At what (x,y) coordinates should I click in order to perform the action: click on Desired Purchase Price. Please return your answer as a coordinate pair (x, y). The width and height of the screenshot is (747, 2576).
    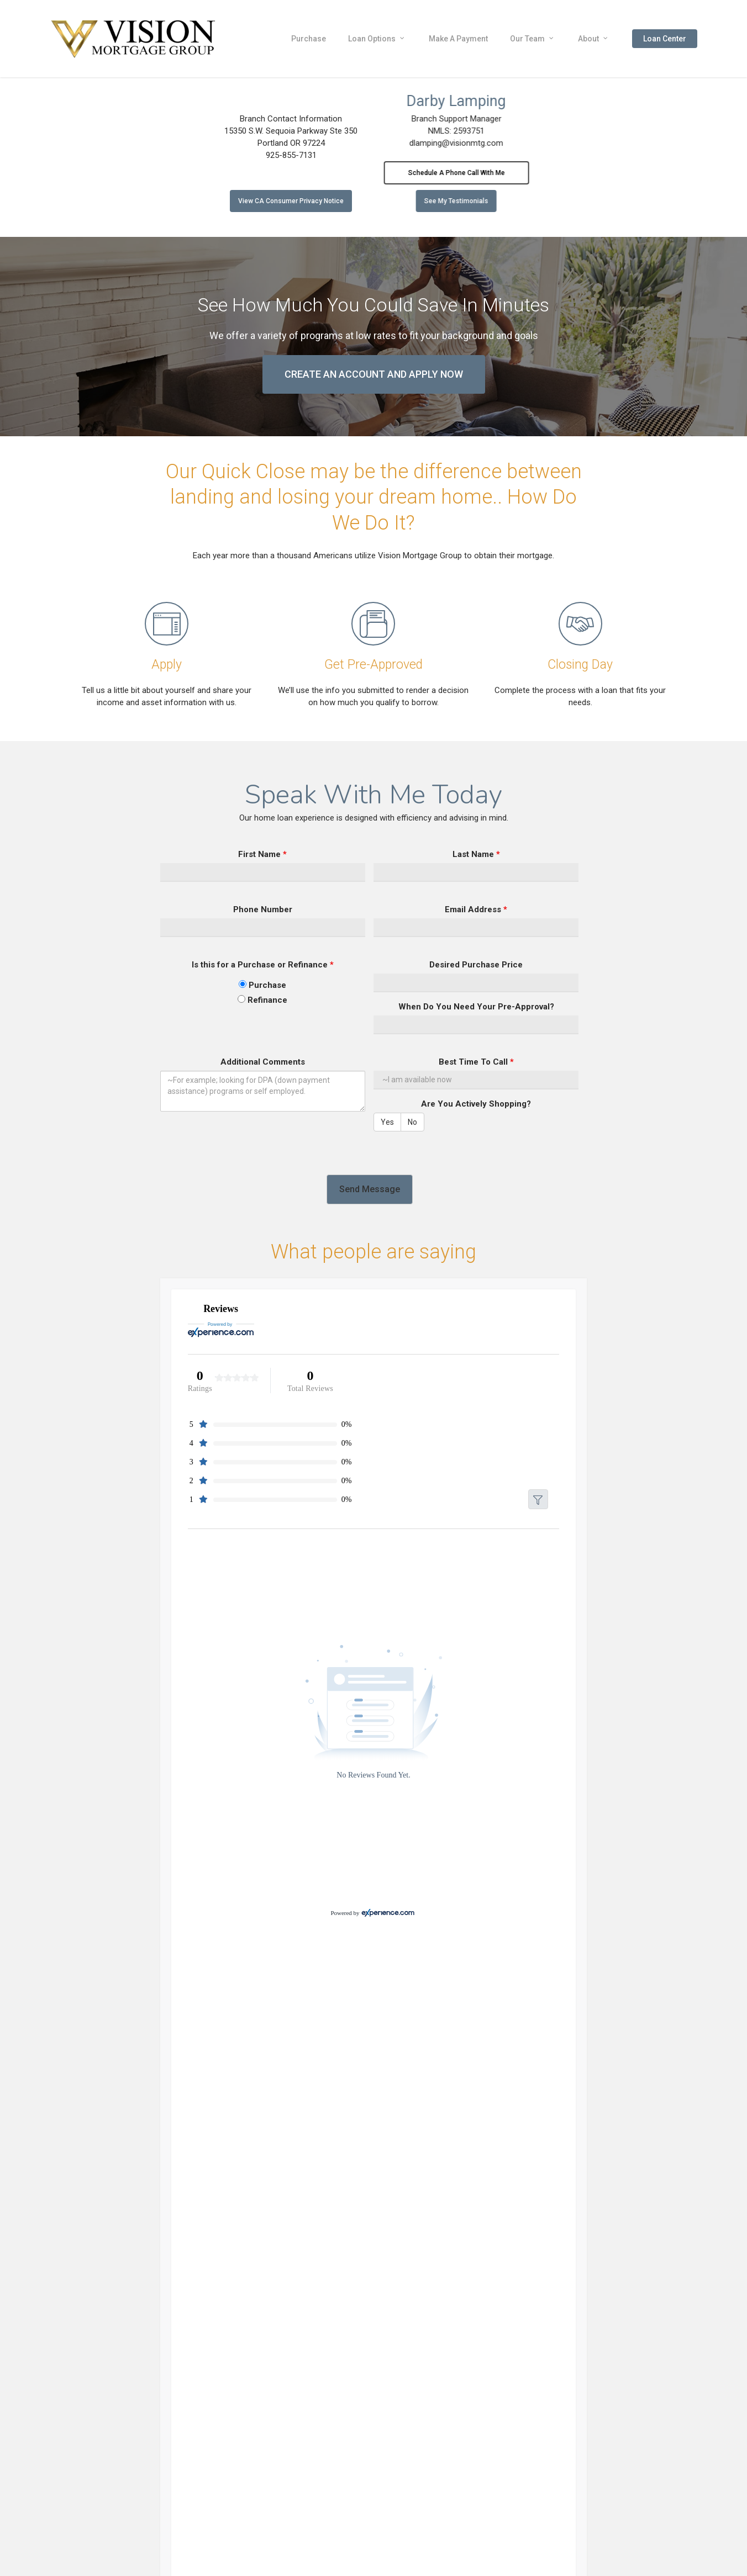
    Looking at the image, I should click on (476, 965).